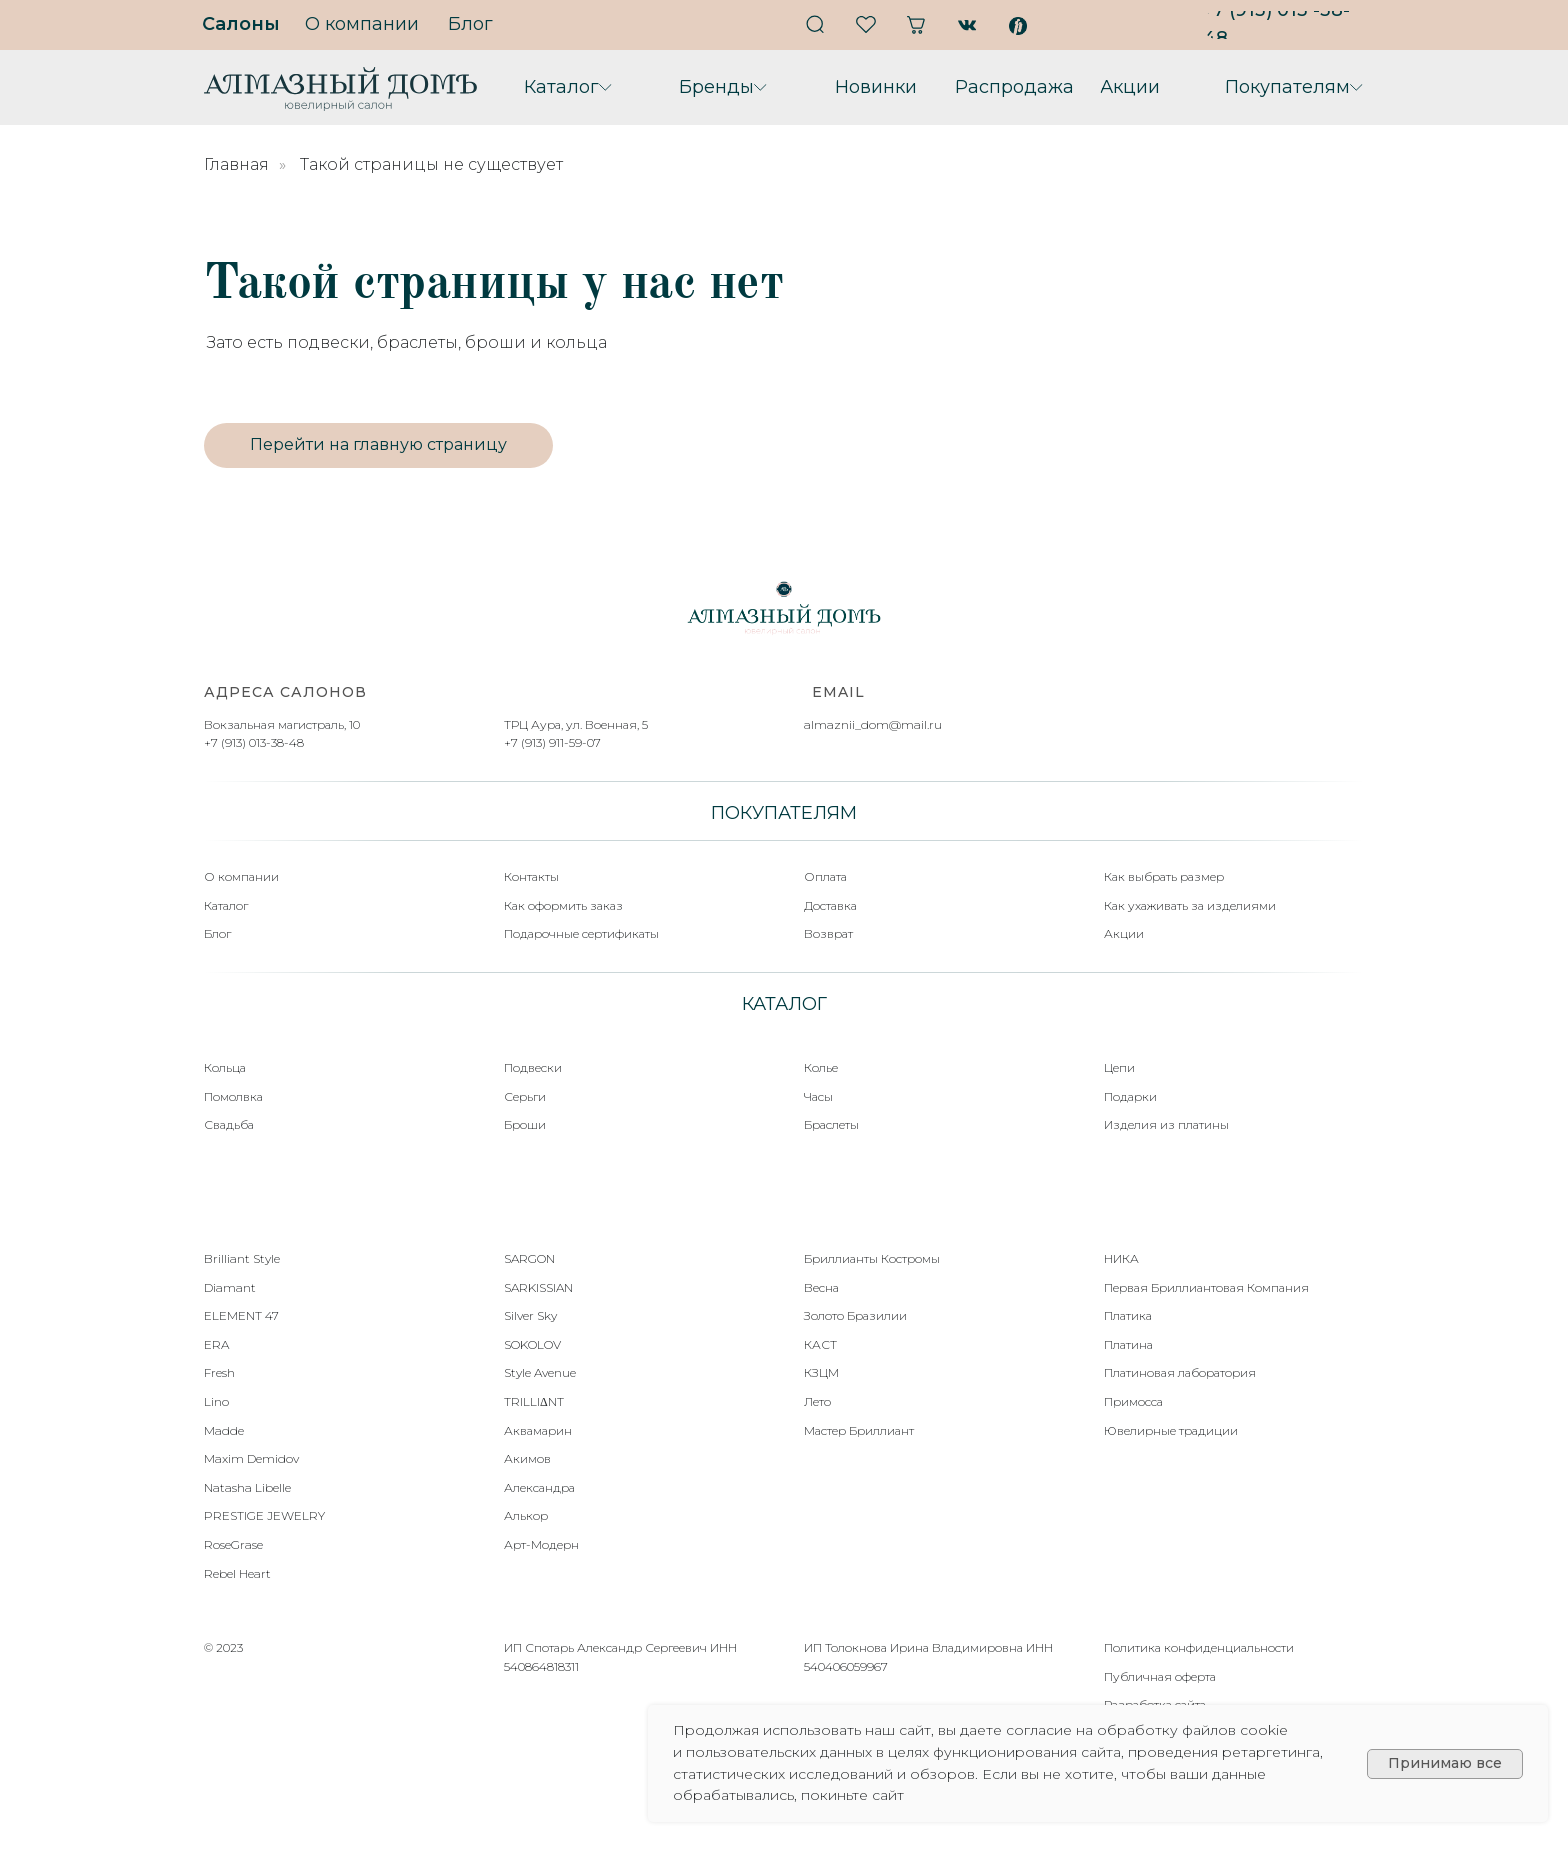 The height and width of the screenshot is (1852, 1568). I want to click on Примосса, so click(1133, 1401).